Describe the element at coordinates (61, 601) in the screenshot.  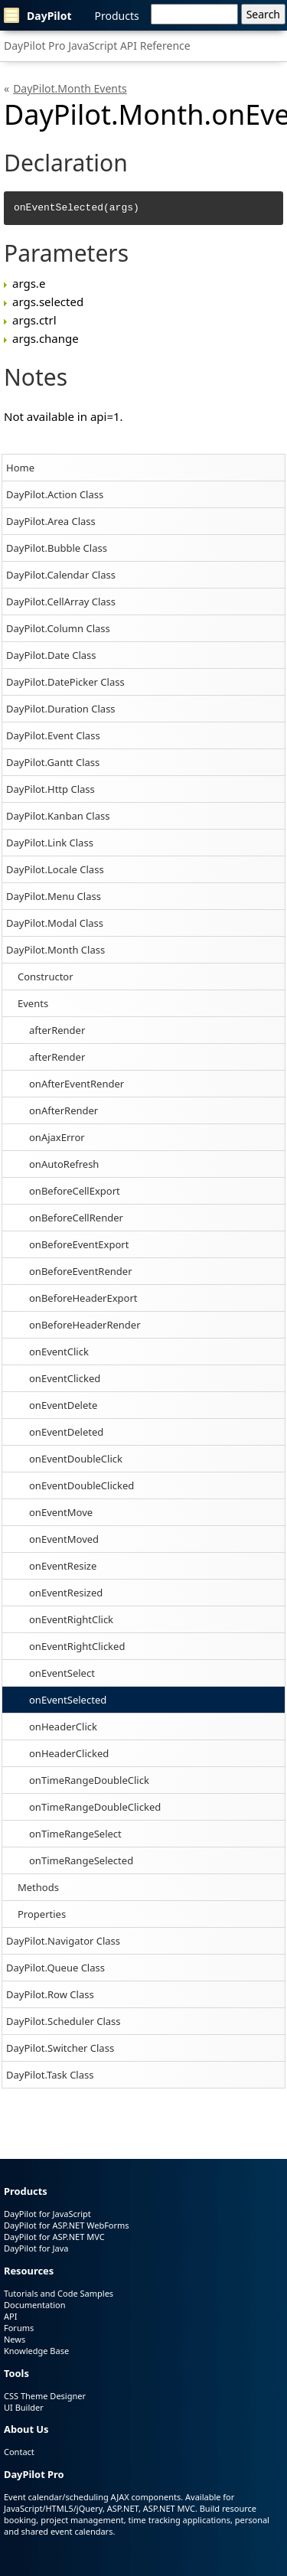
I see `DayPilot.CellArray Class` at that location.